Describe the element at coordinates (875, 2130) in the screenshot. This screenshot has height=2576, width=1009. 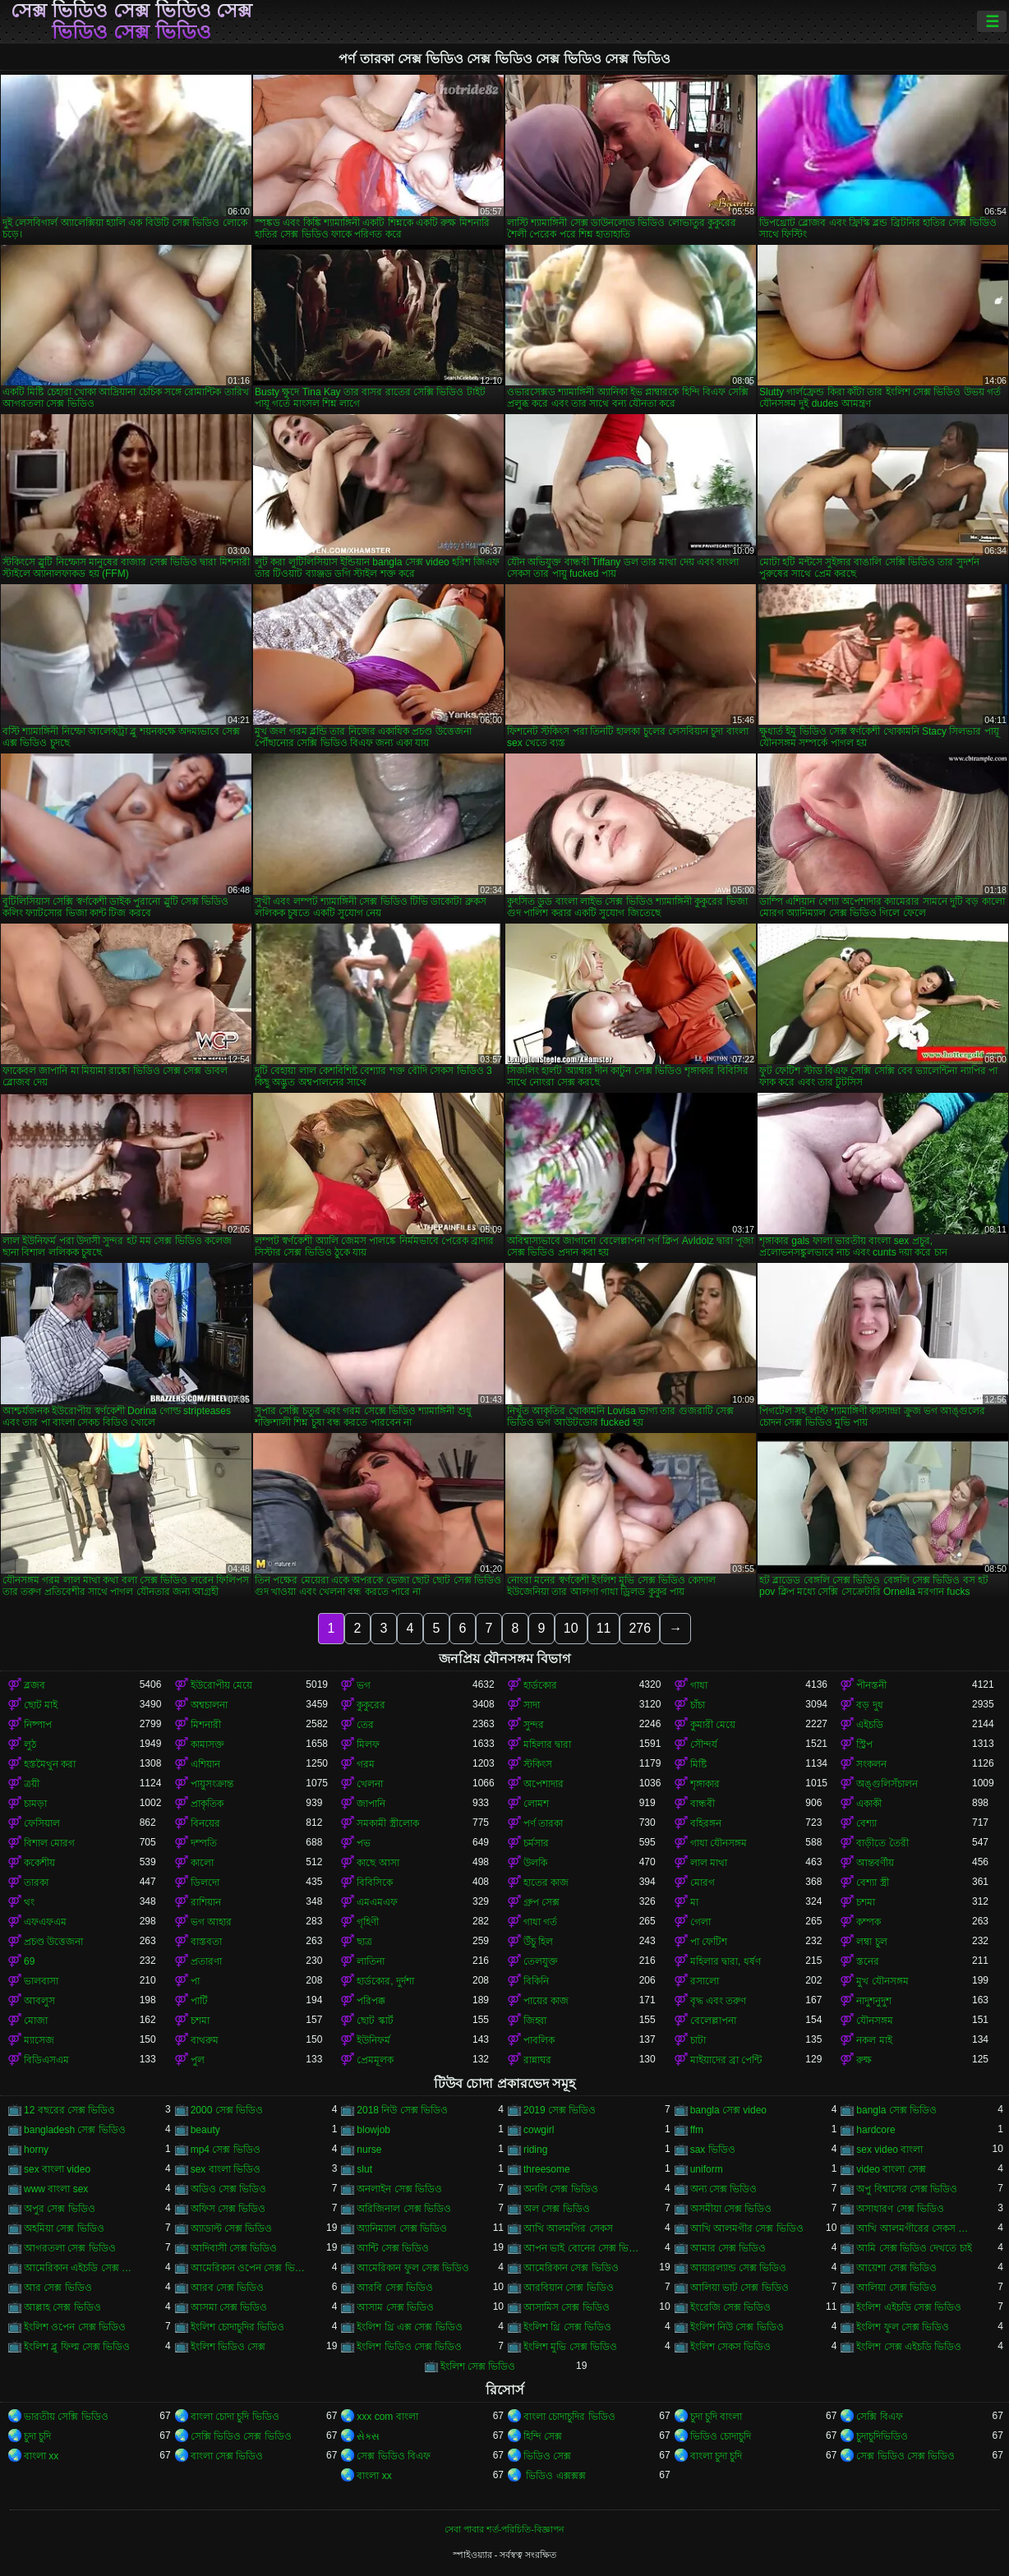
I see `hardcore` at that location.